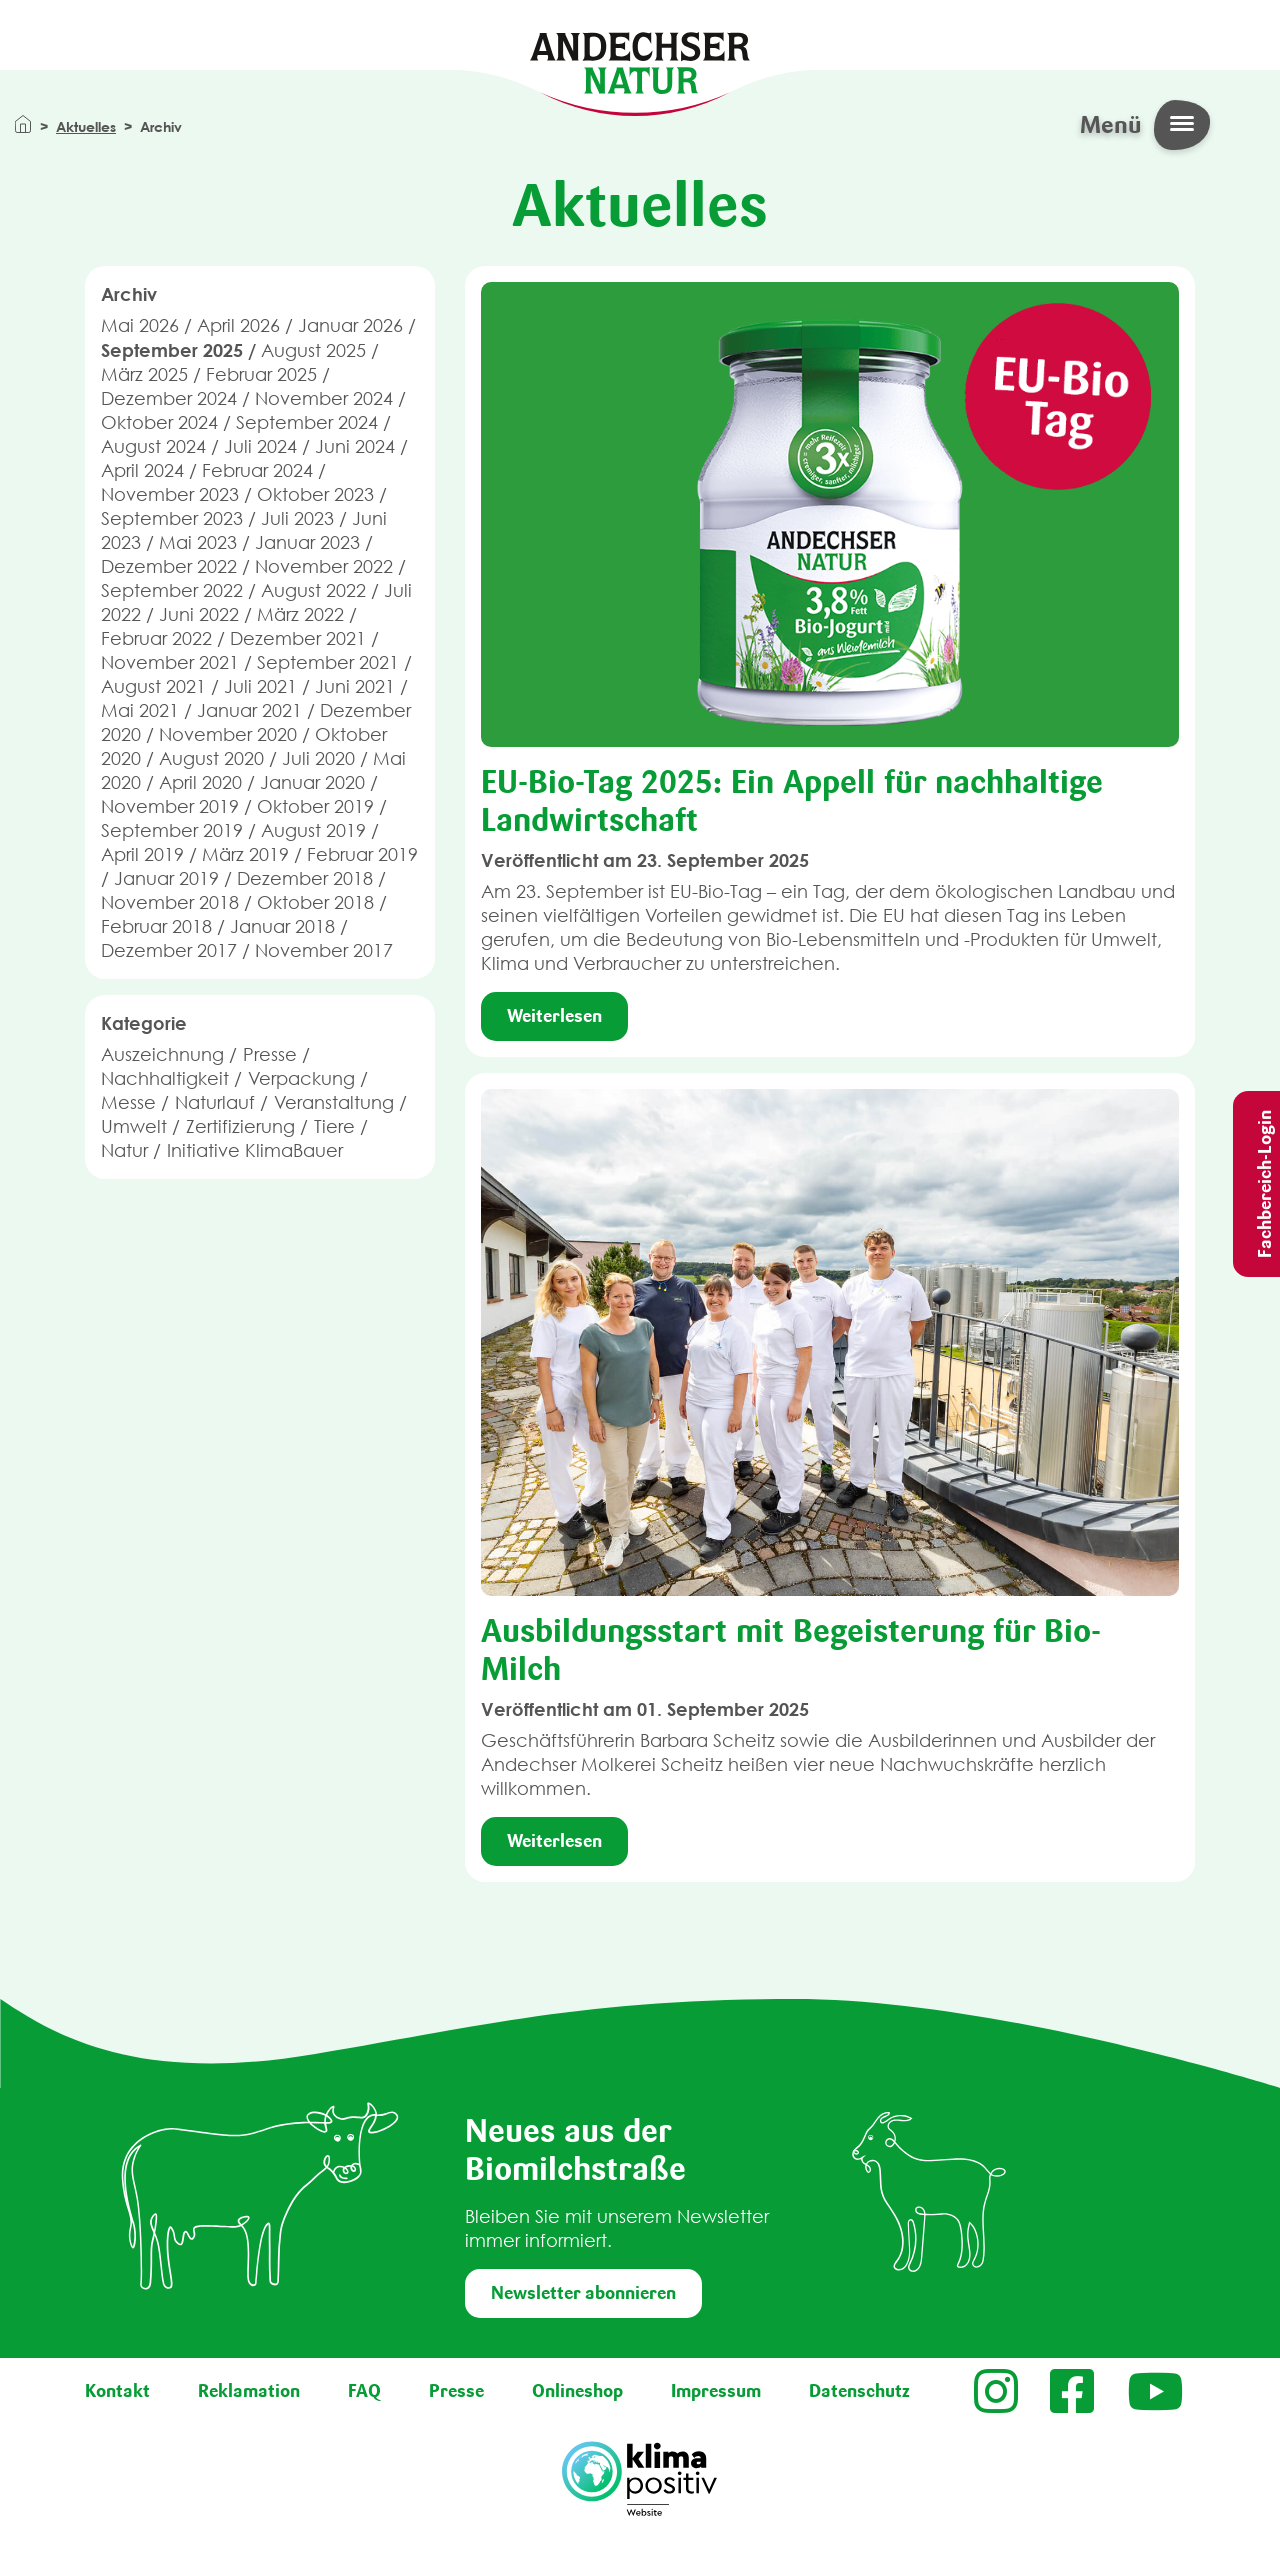 This screenshot has width=1280, height=2552. Describe the element at coordinates (257, 470) in the screenshot. I see `Februar 2024` at that location.